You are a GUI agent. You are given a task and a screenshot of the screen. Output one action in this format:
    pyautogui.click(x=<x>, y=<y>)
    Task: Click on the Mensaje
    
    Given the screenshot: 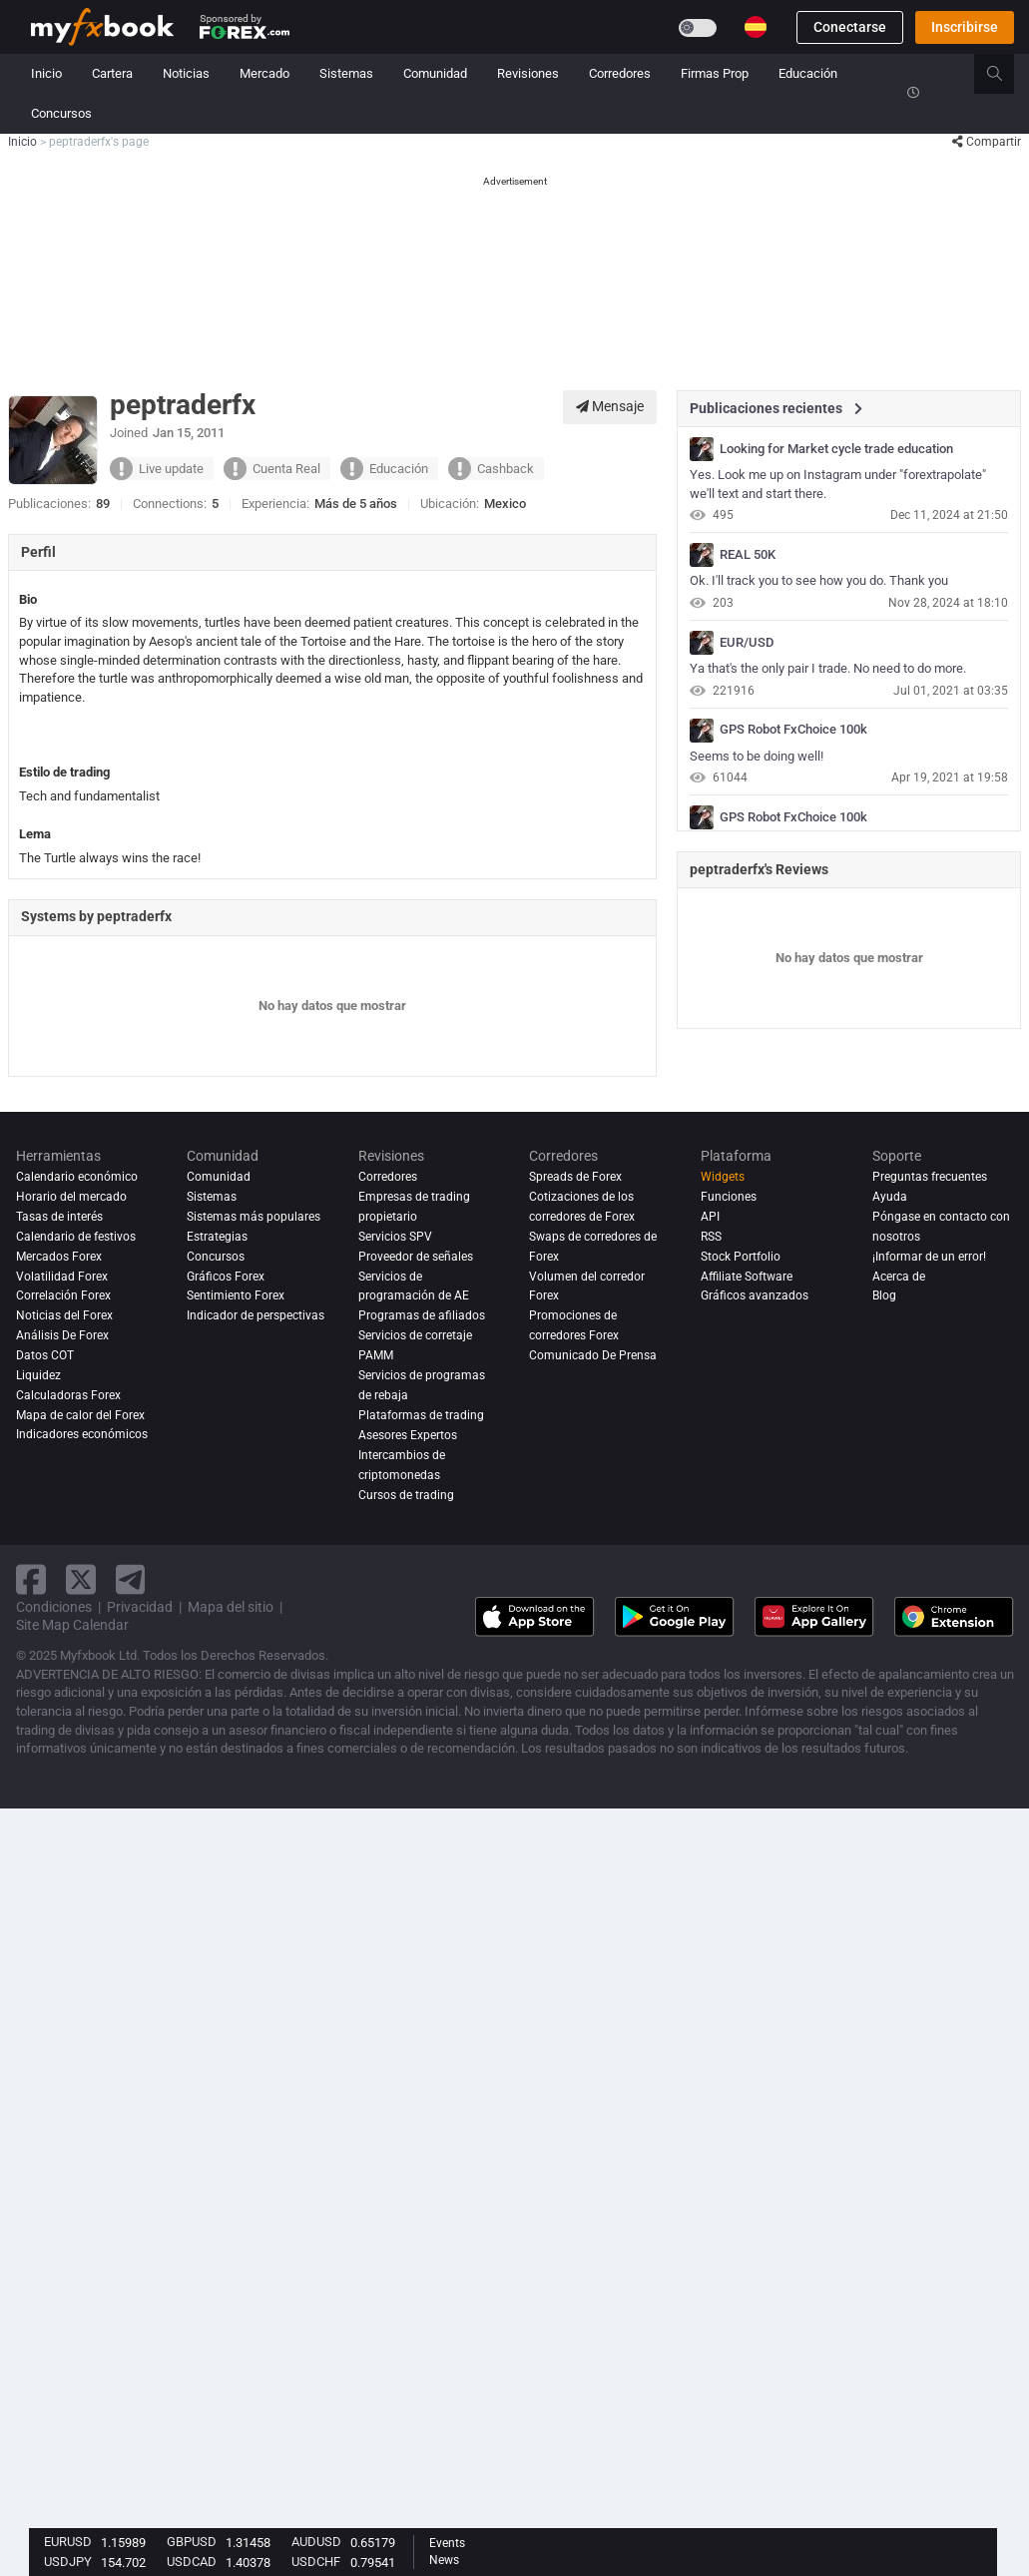 What is the action you would take?
    pyautogui.click(x=610, y=406)
    